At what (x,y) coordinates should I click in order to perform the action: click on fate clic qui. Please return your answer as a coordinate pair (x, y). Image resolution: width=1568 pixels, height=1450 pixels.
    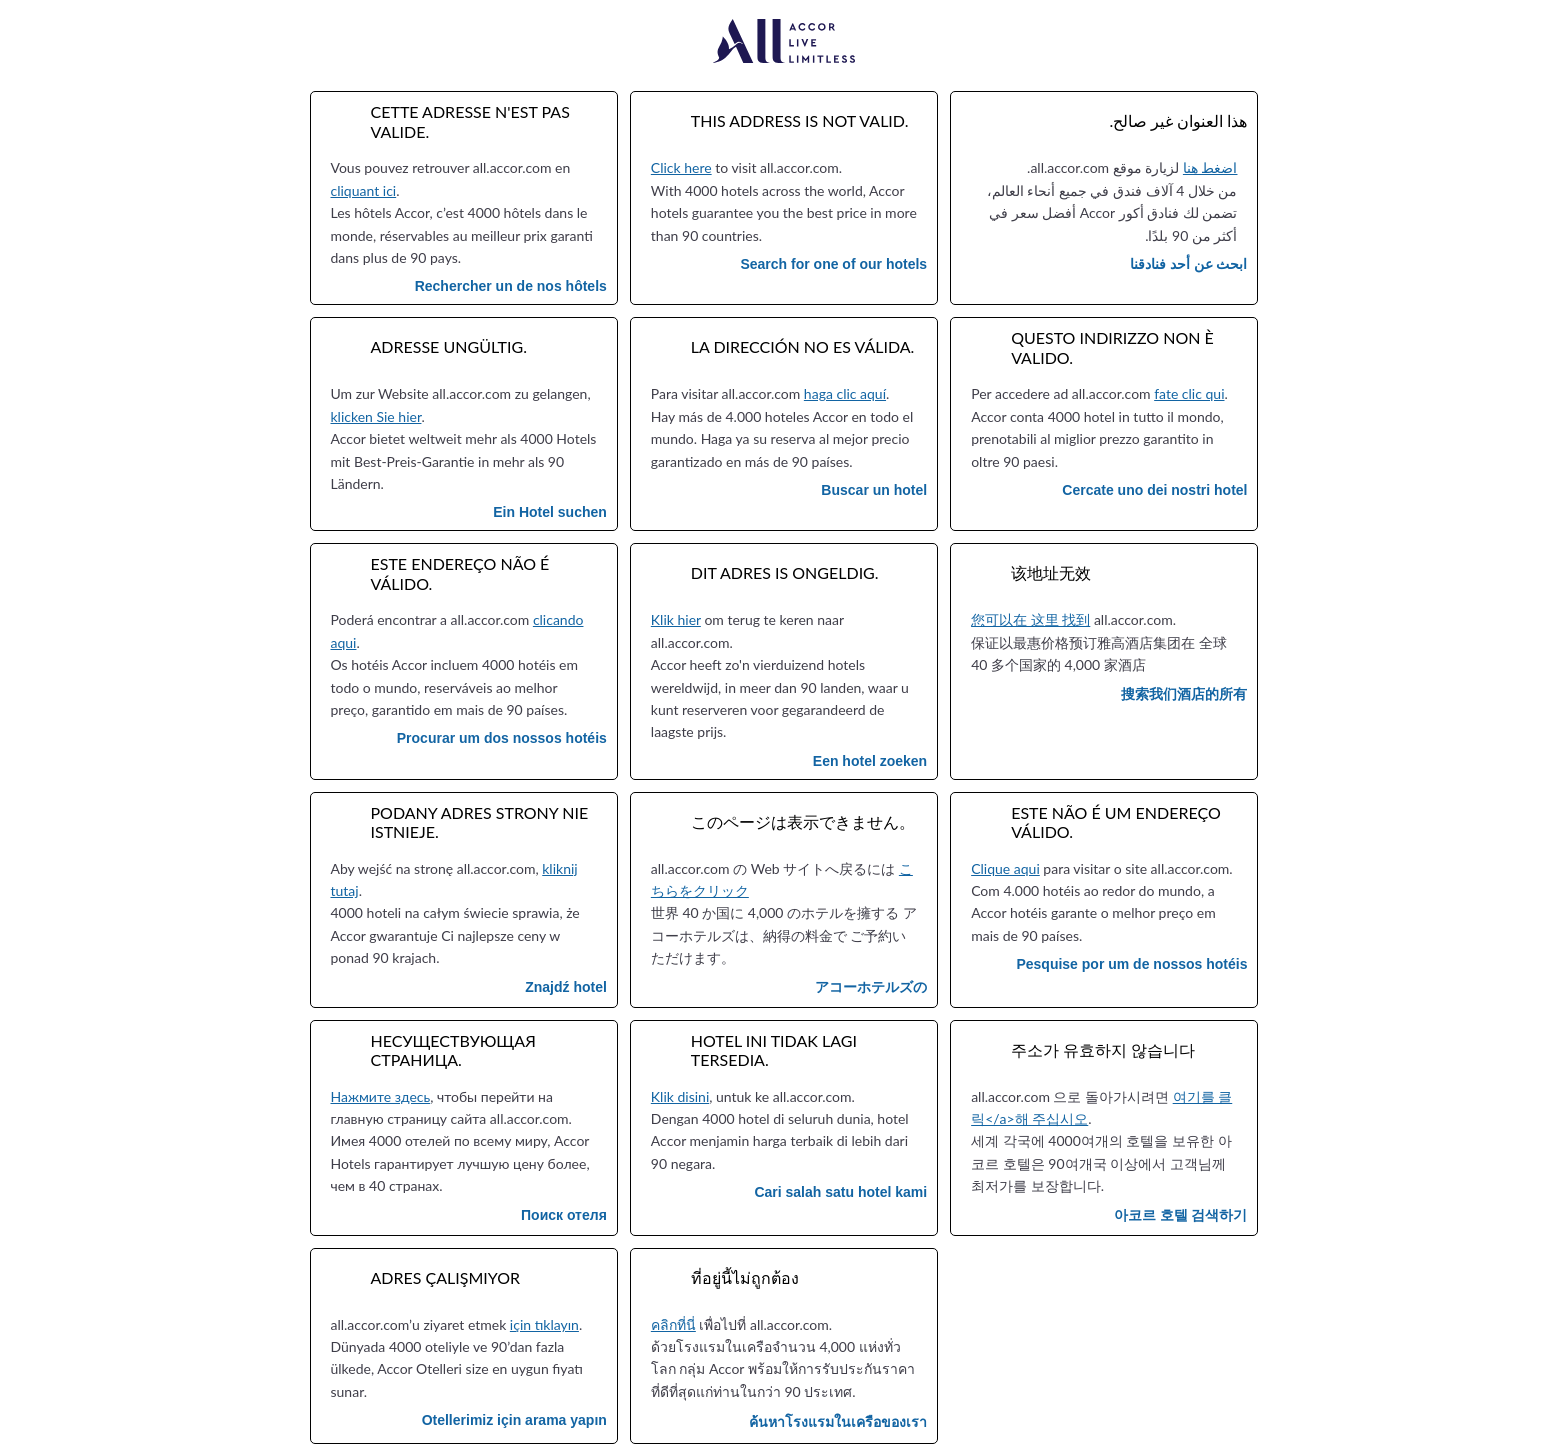
    Looking at the image, I should click on (1189, 393).